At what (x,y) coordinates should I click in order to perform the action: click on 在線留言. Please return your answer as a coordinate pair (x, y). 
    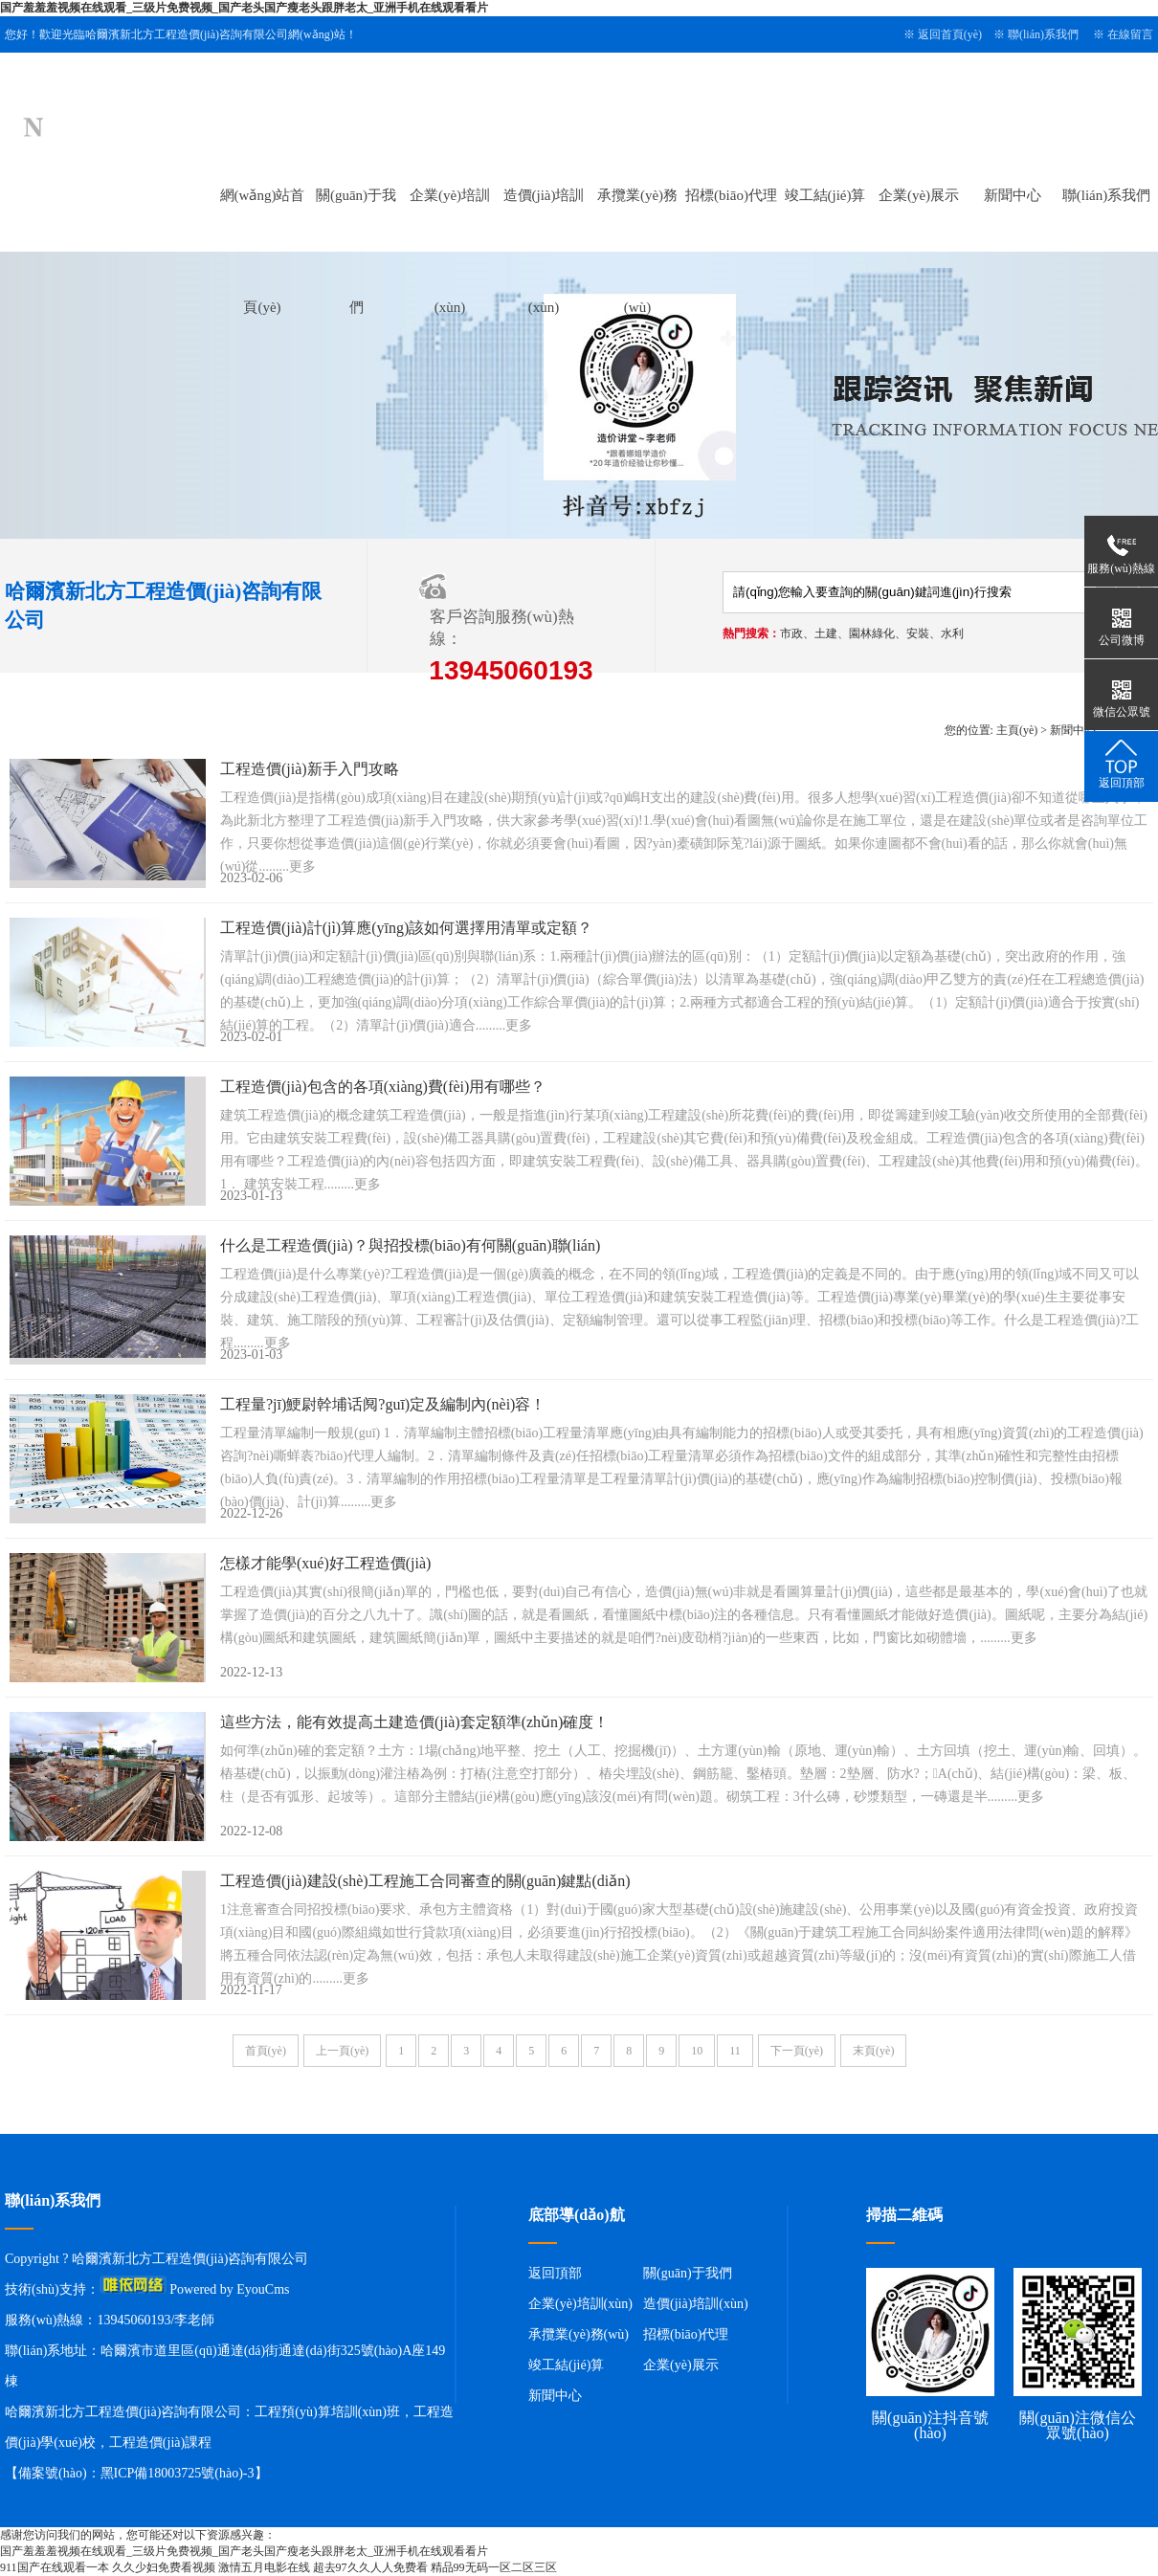
    Looking at the image, I should click on (1130, 34).